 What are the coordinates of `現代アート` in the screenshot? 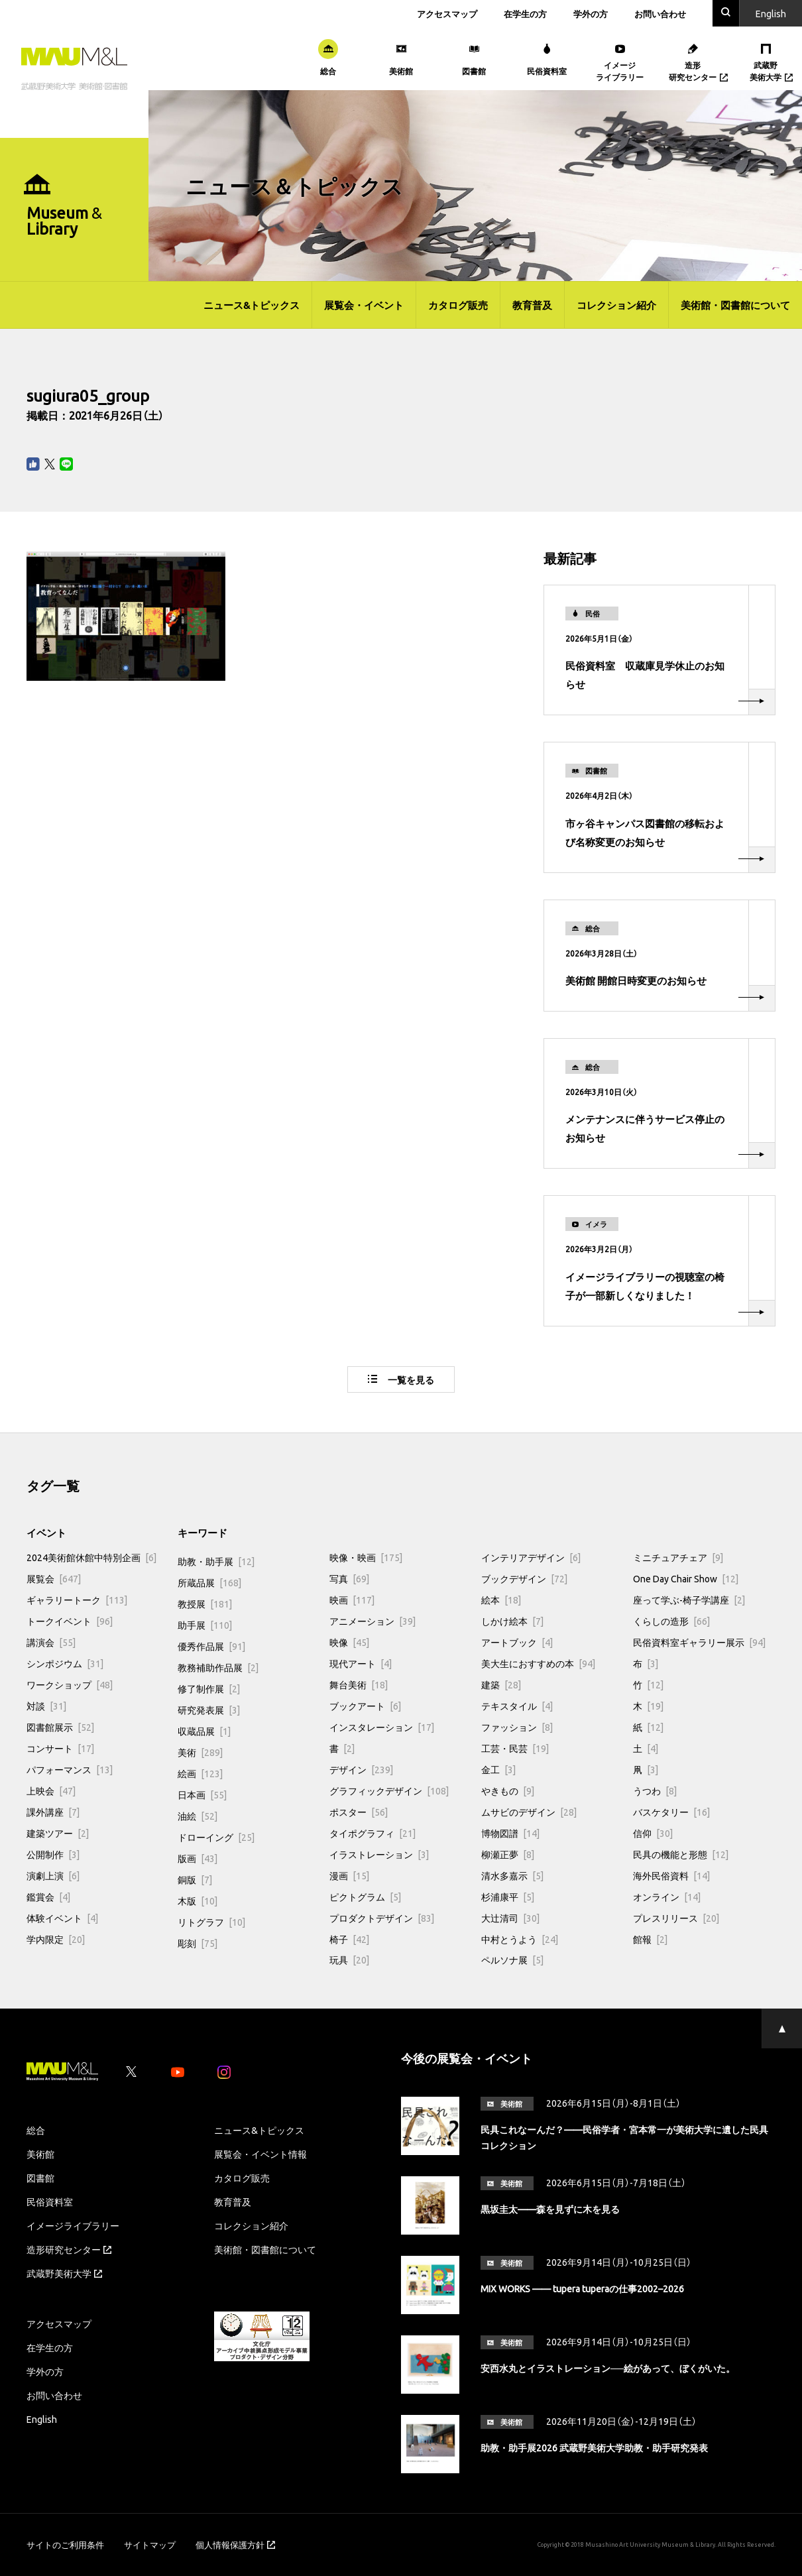 It's located at (360, 1663).